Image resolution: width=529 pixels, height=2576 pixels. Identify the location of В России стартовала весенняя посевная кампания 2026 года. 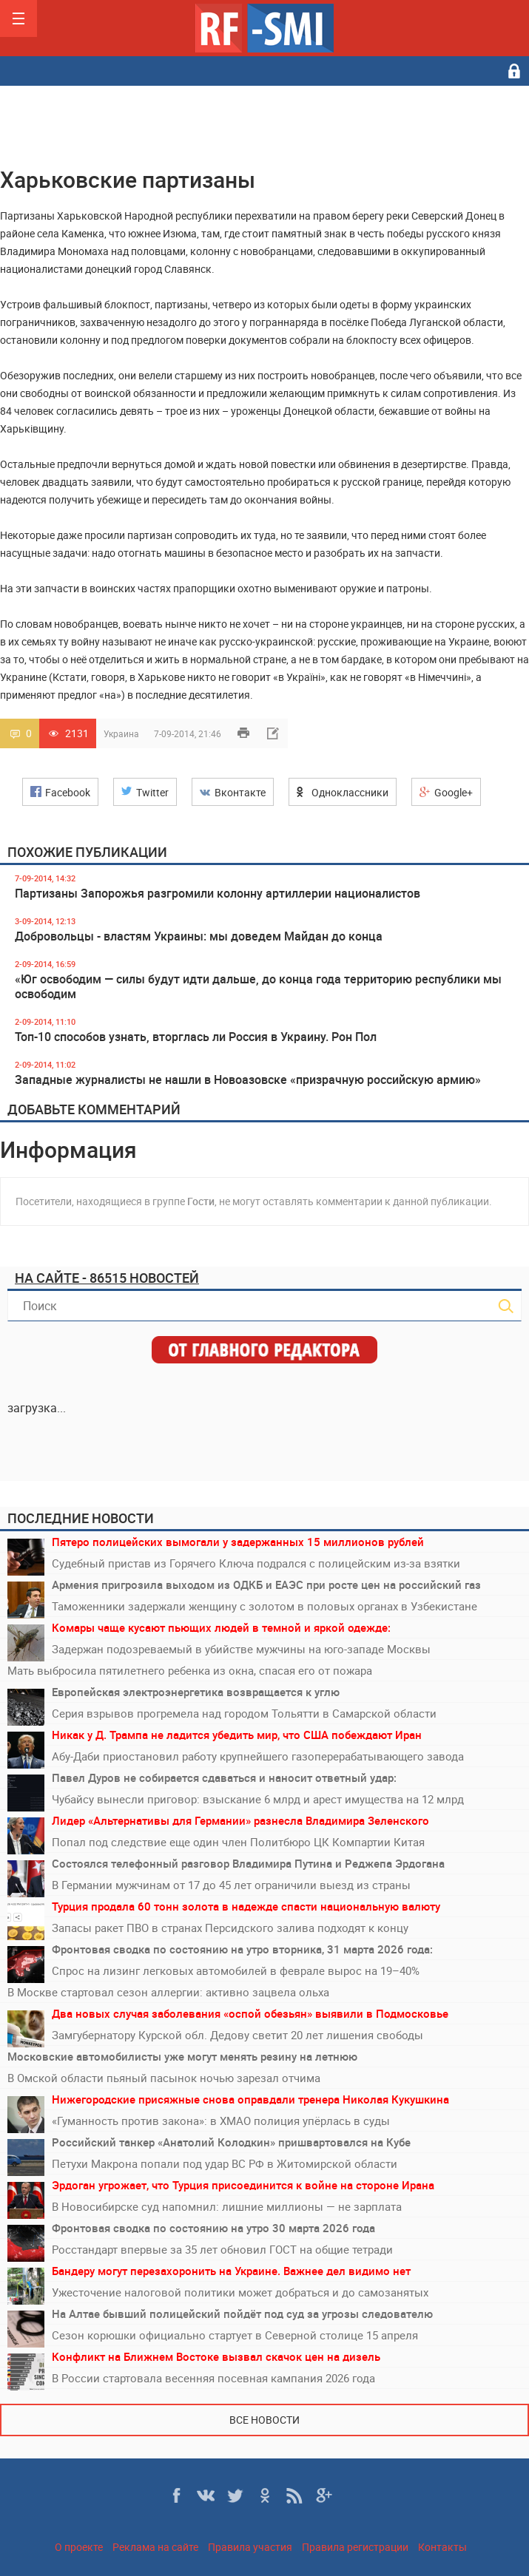
(213, 2378).